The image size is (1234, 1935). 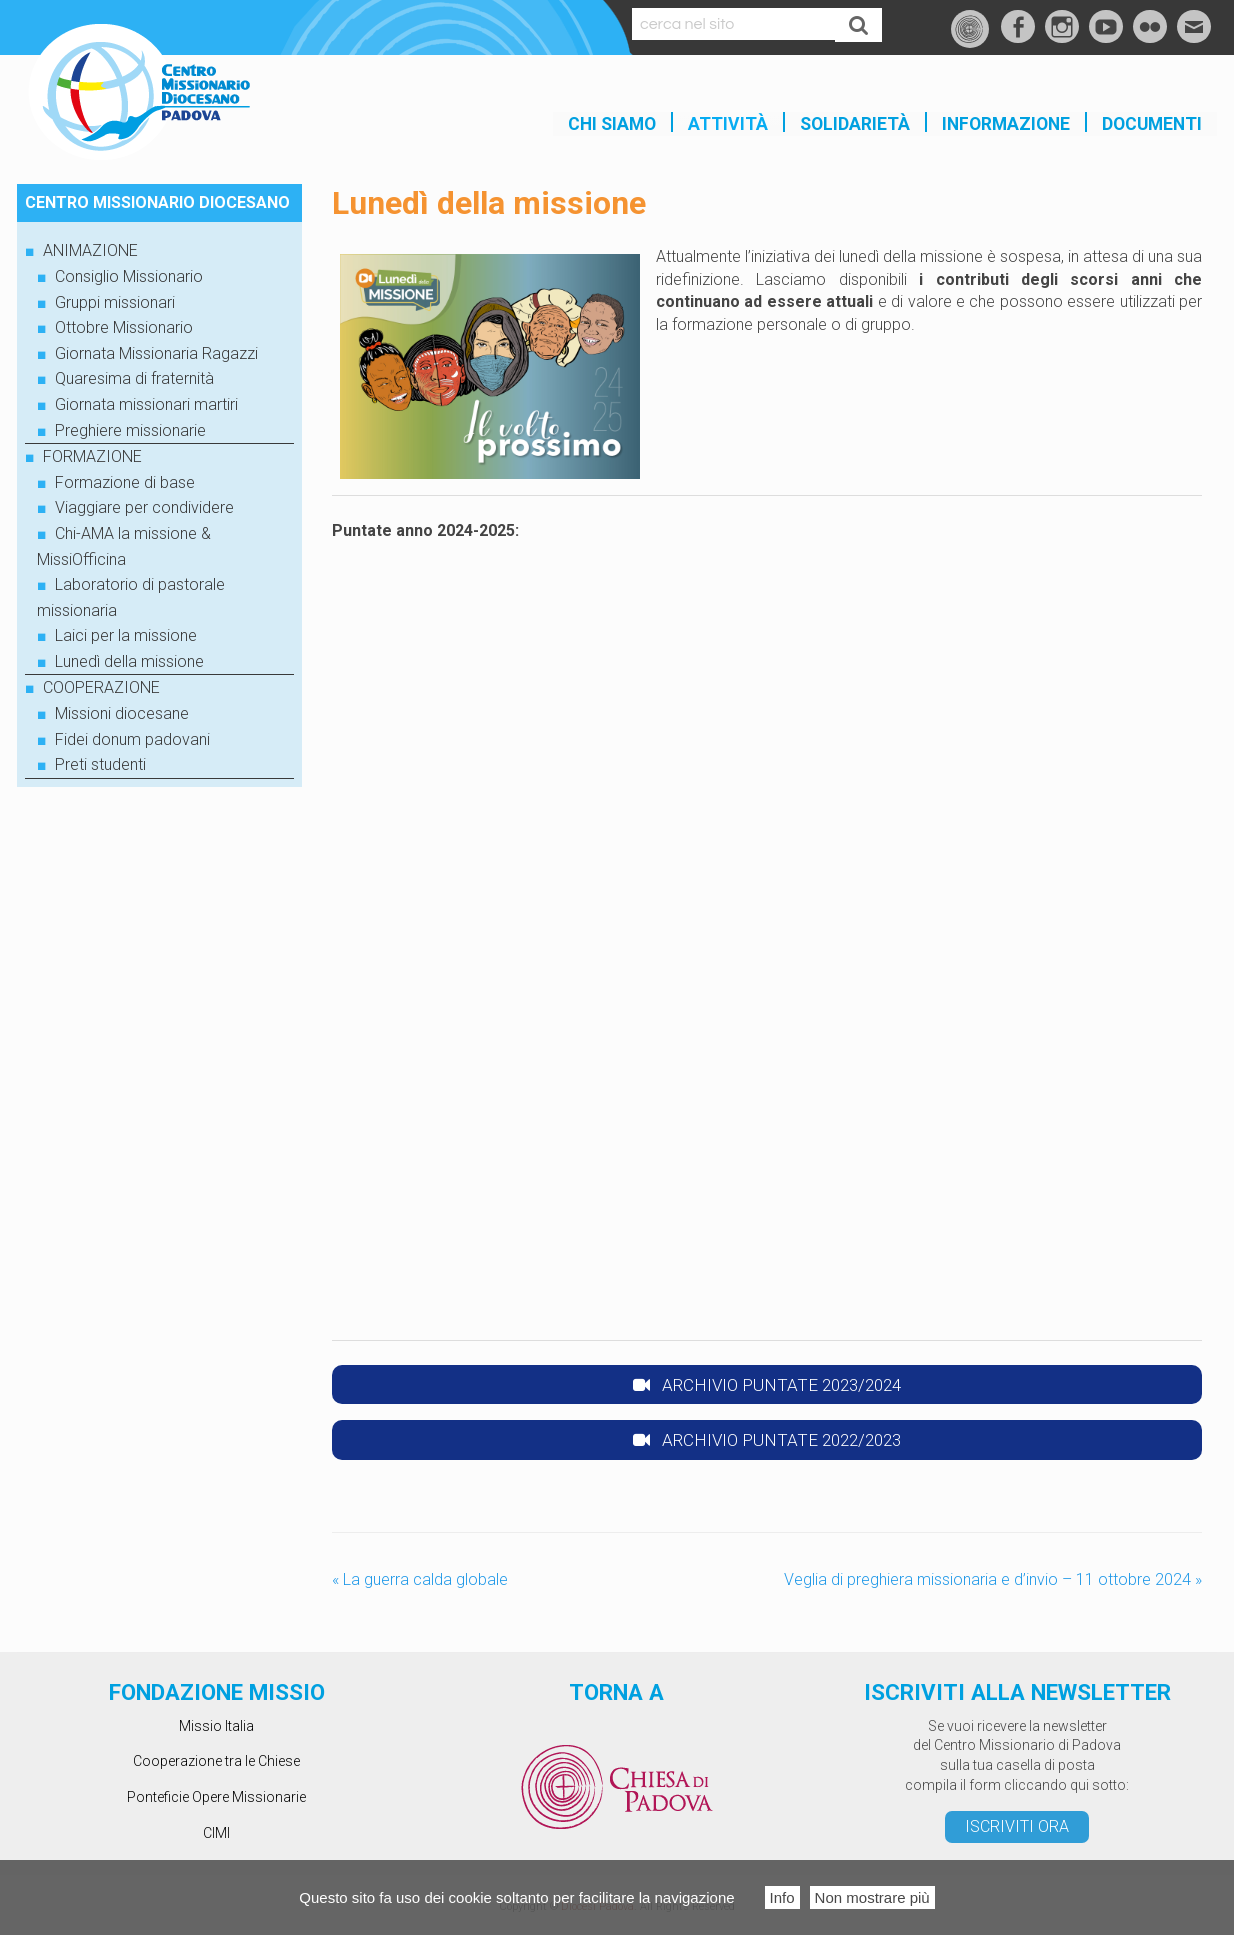 I want to click on Consiglio Missionario, so click(x=129, y=276).